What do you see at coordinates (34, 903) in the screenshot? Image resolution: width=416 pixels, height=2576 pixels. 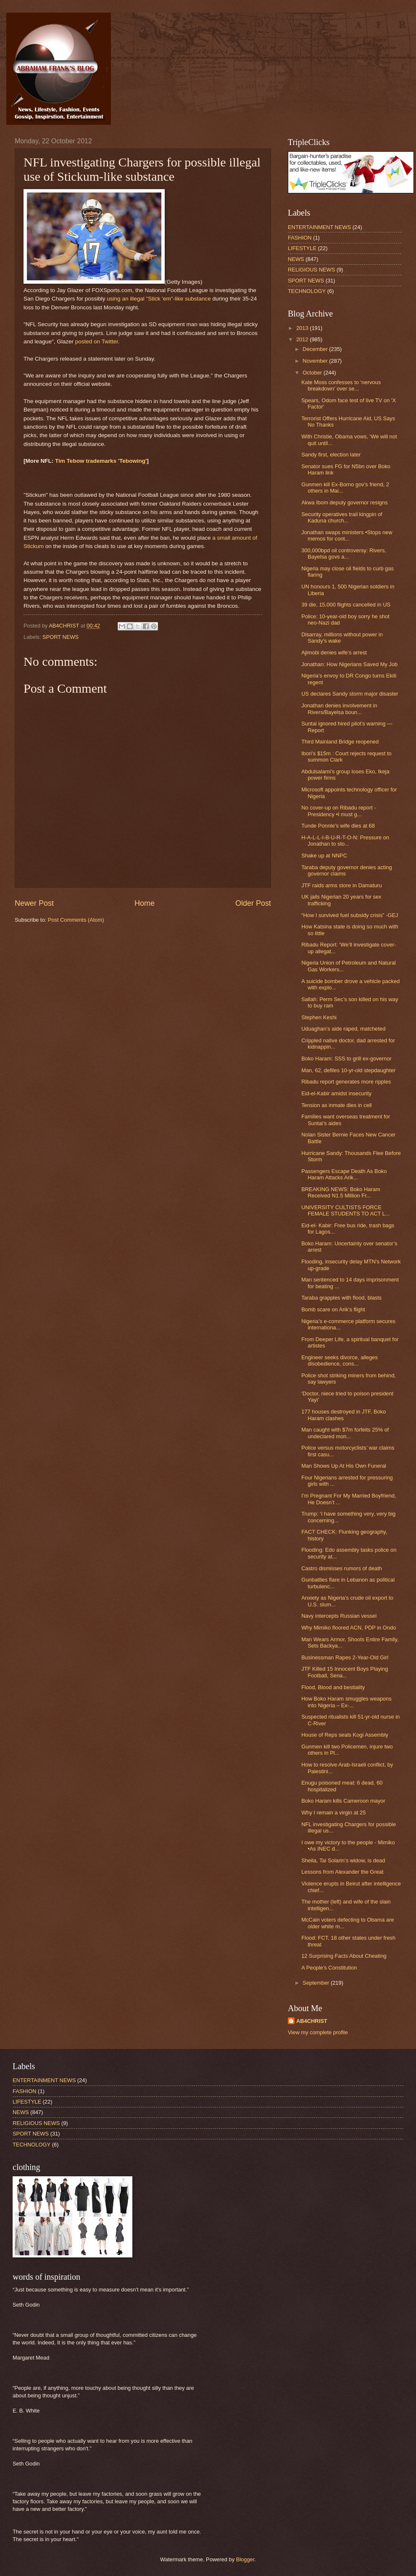 I see `Newer Post` at bounding box center [34, 903].